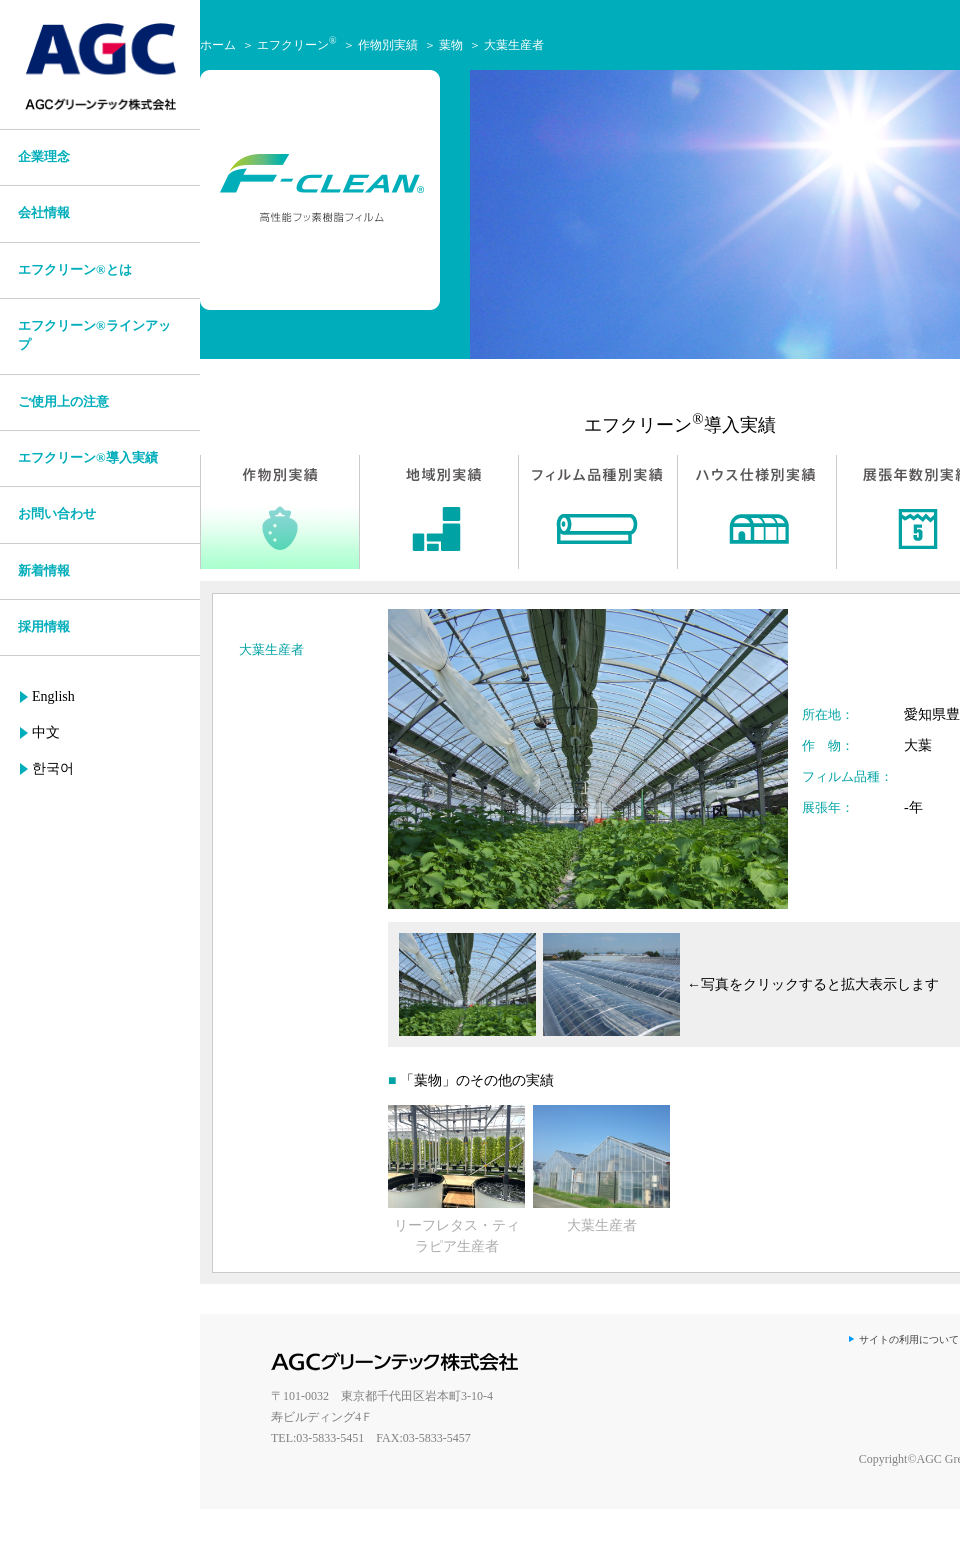 This screenshot has height=1564, width=960. Describe the element at coordinates (44, 213) in the screenshot. I see `会社情報` at that location.